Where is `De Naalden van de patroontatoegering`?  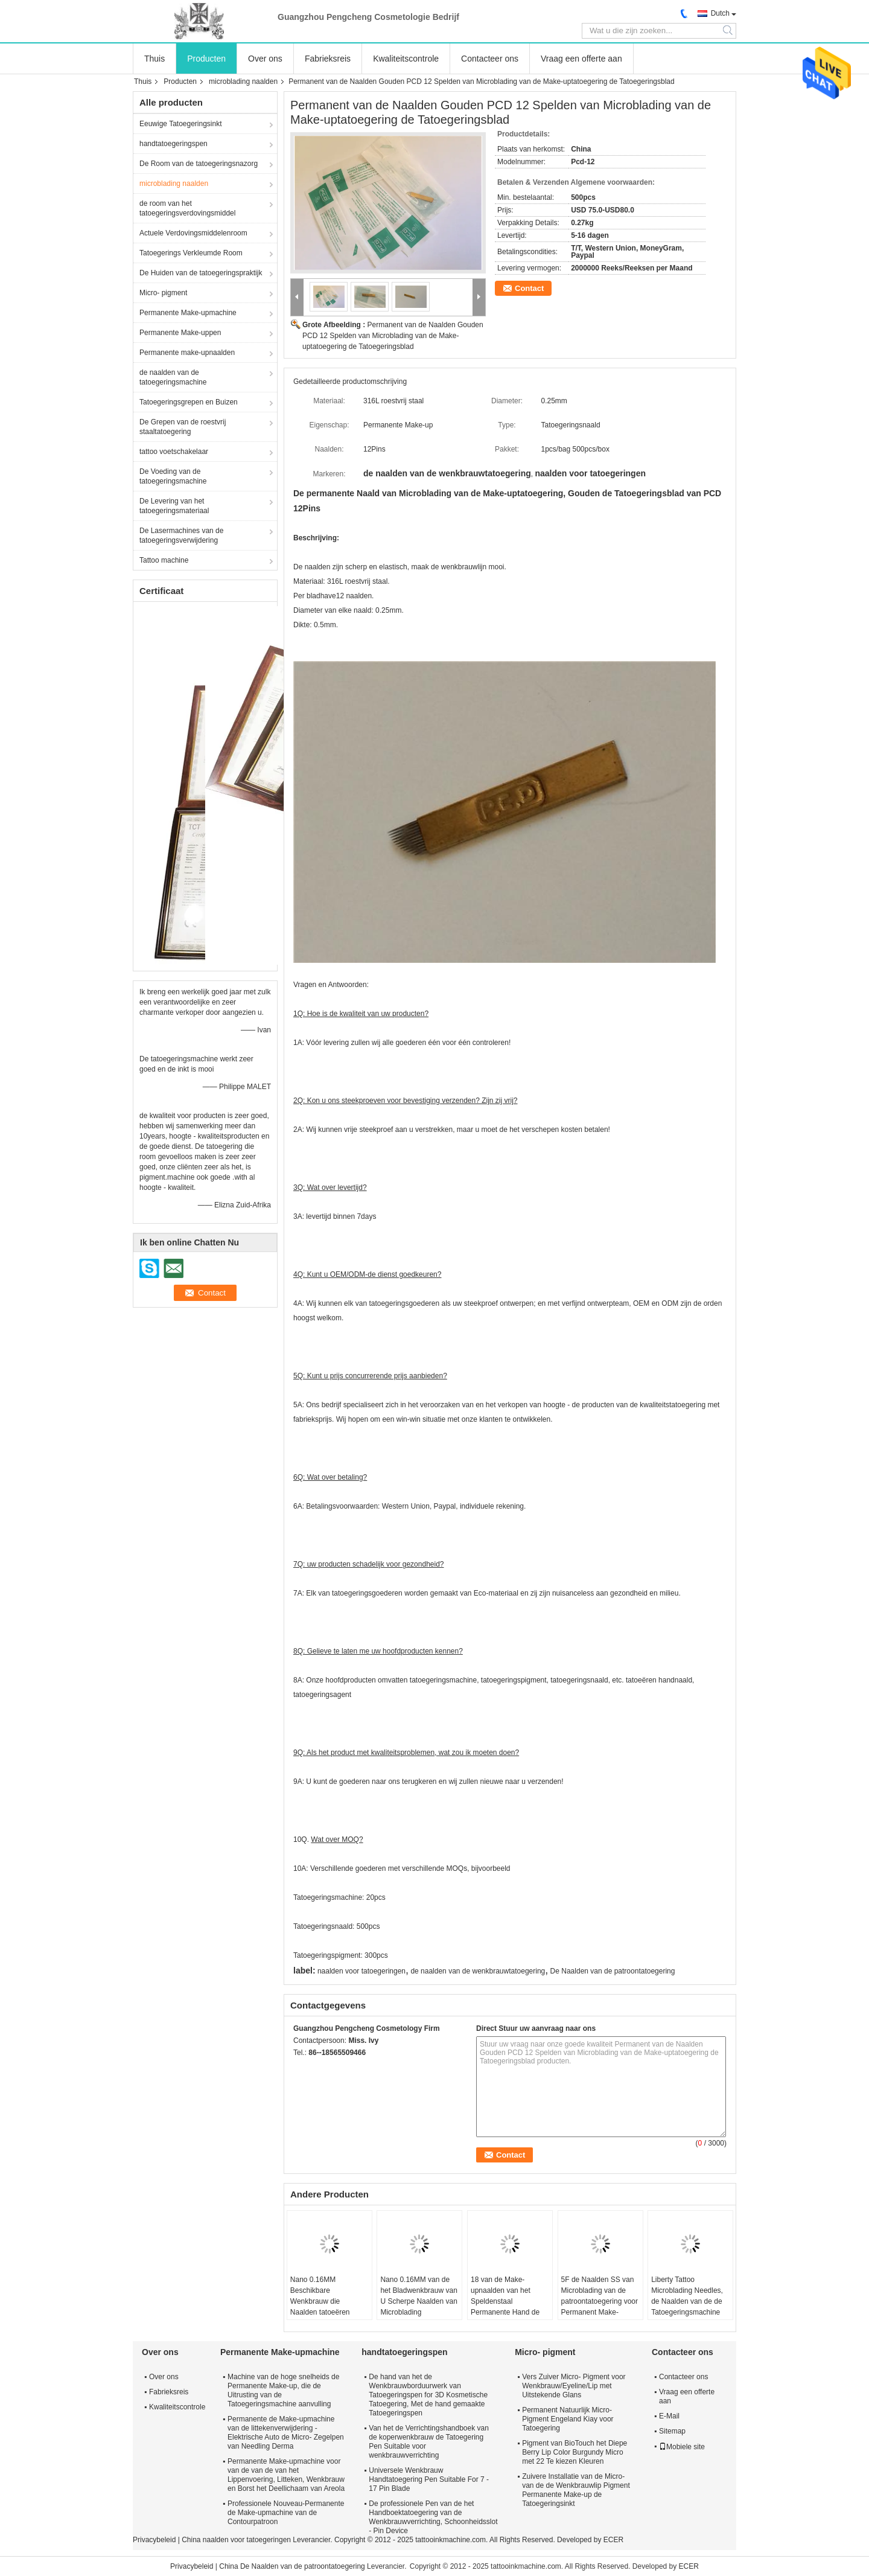 De Naalden van de patroontatoegering is located at coordinates (612, 1971).